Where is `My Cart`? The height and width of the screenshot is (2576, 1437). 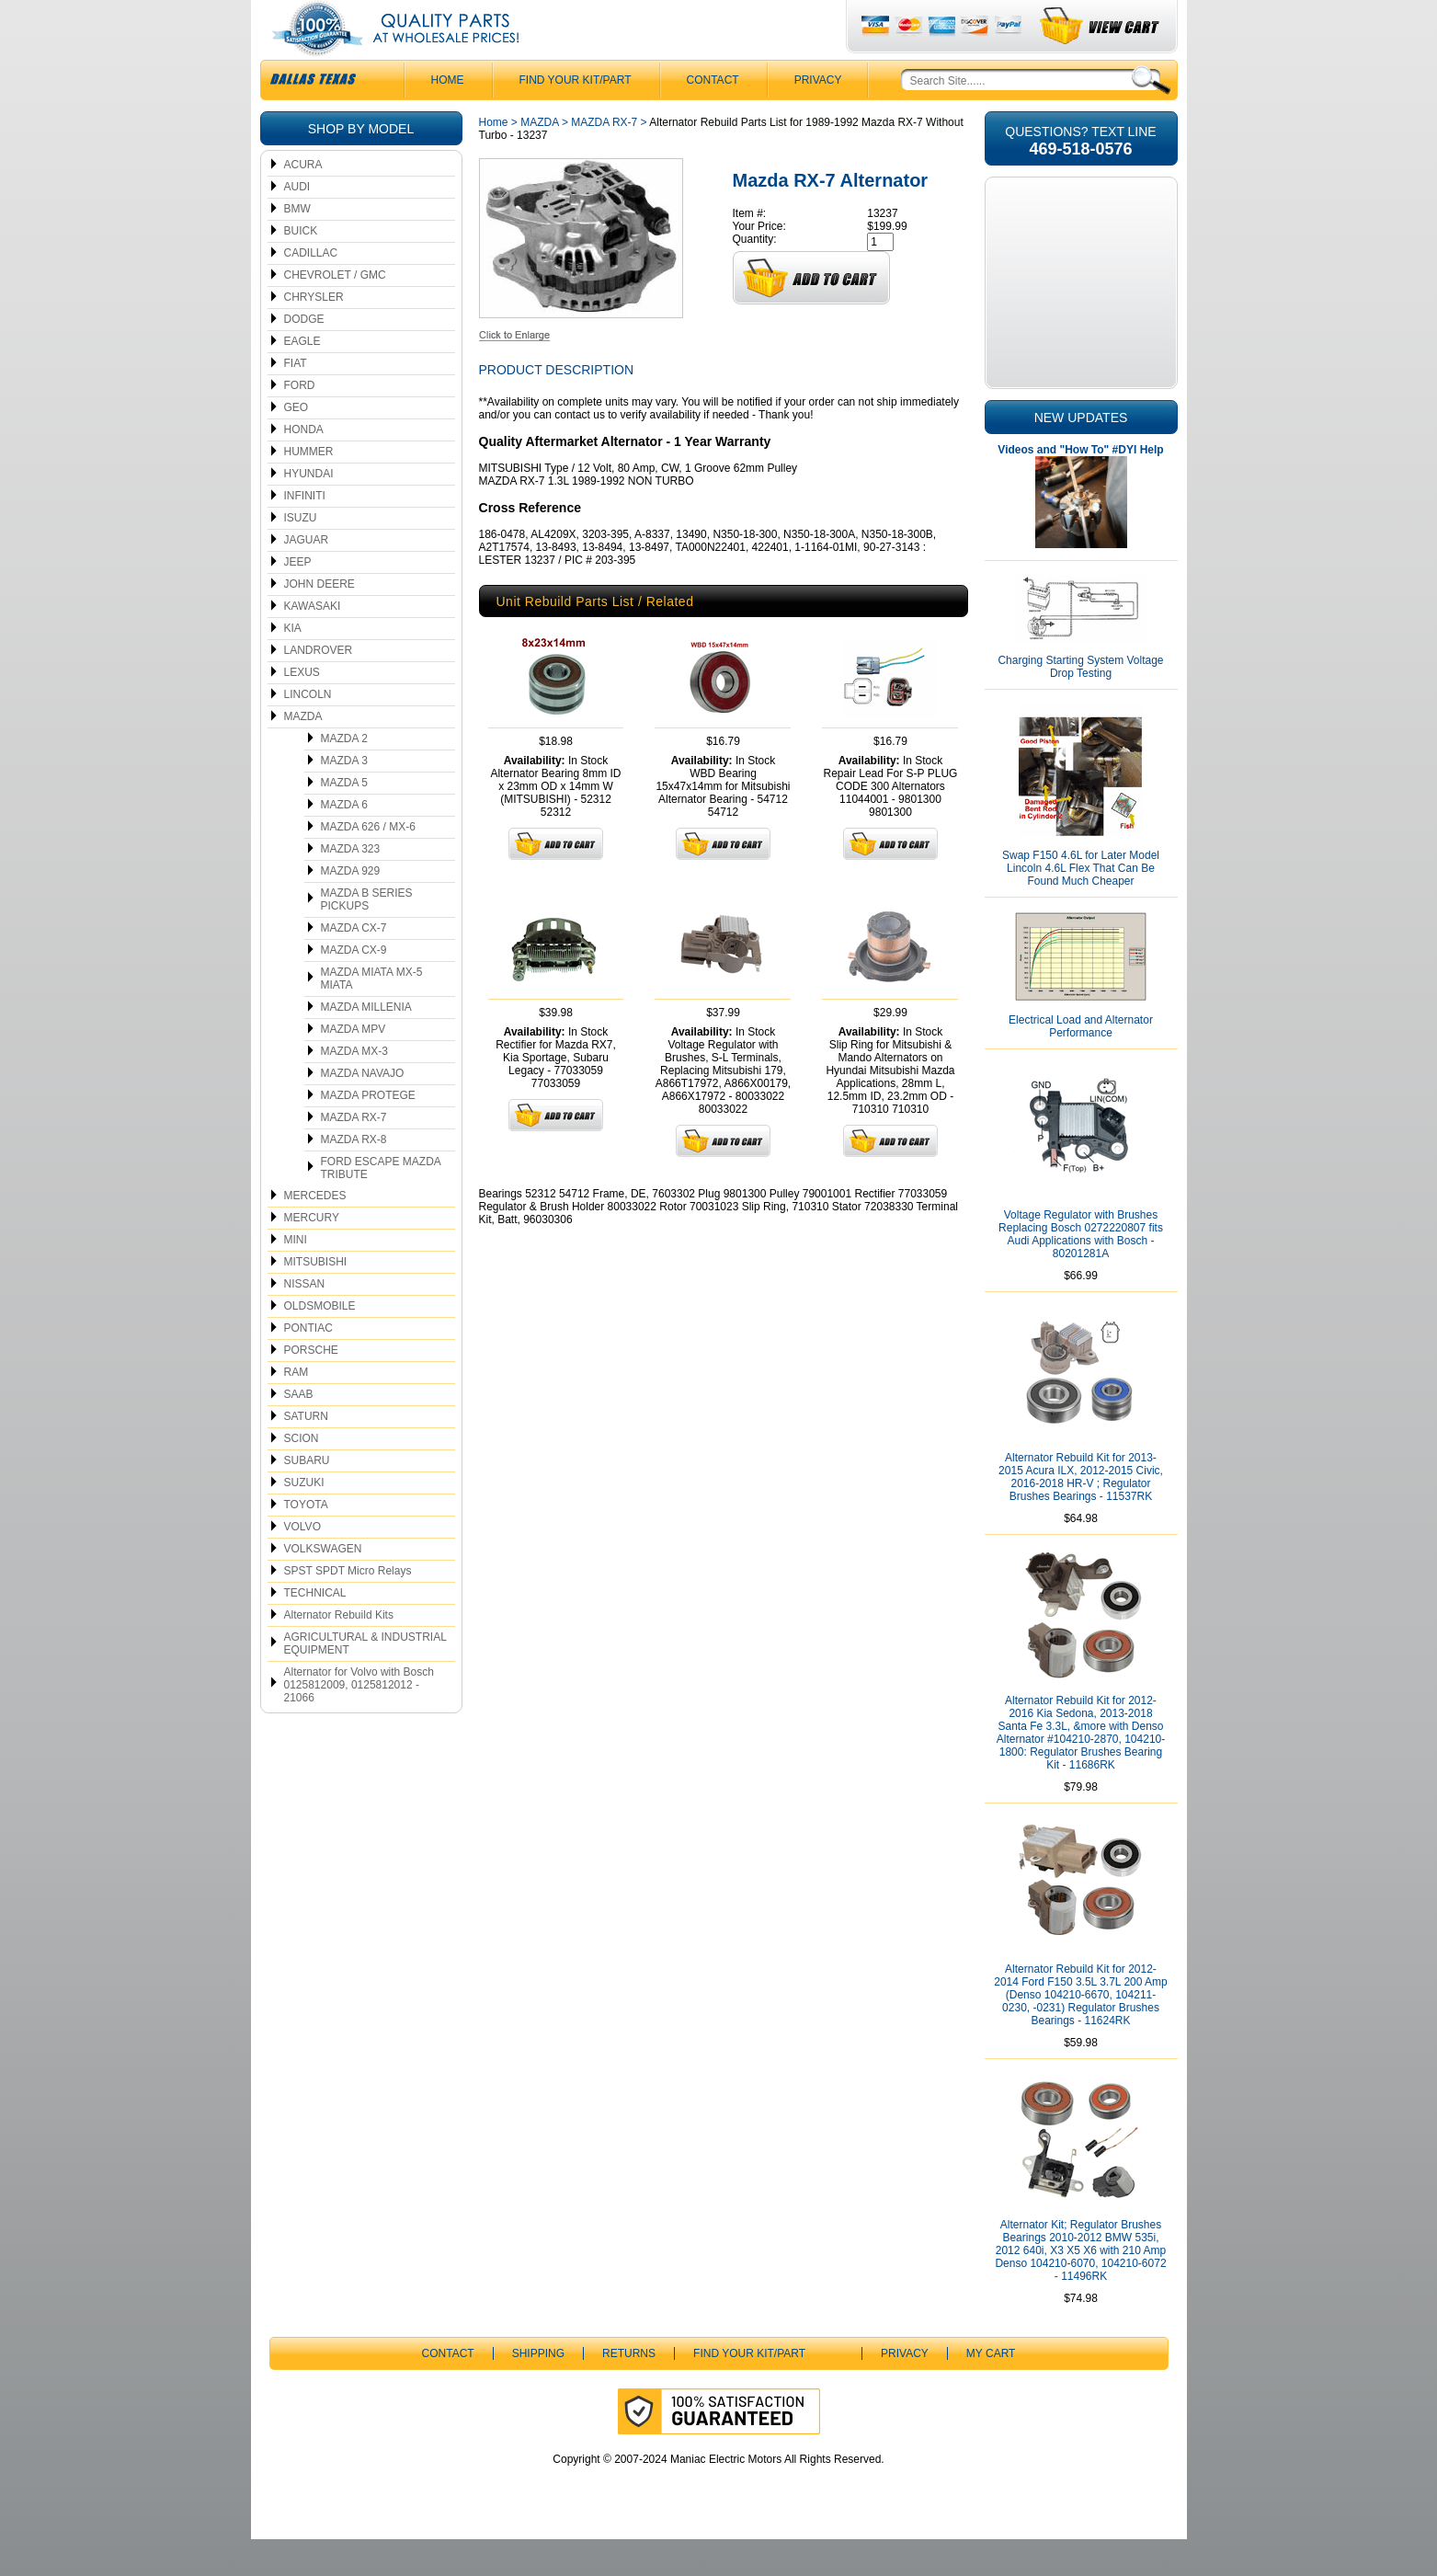
My Cart is located at coordinates (991, 2390).